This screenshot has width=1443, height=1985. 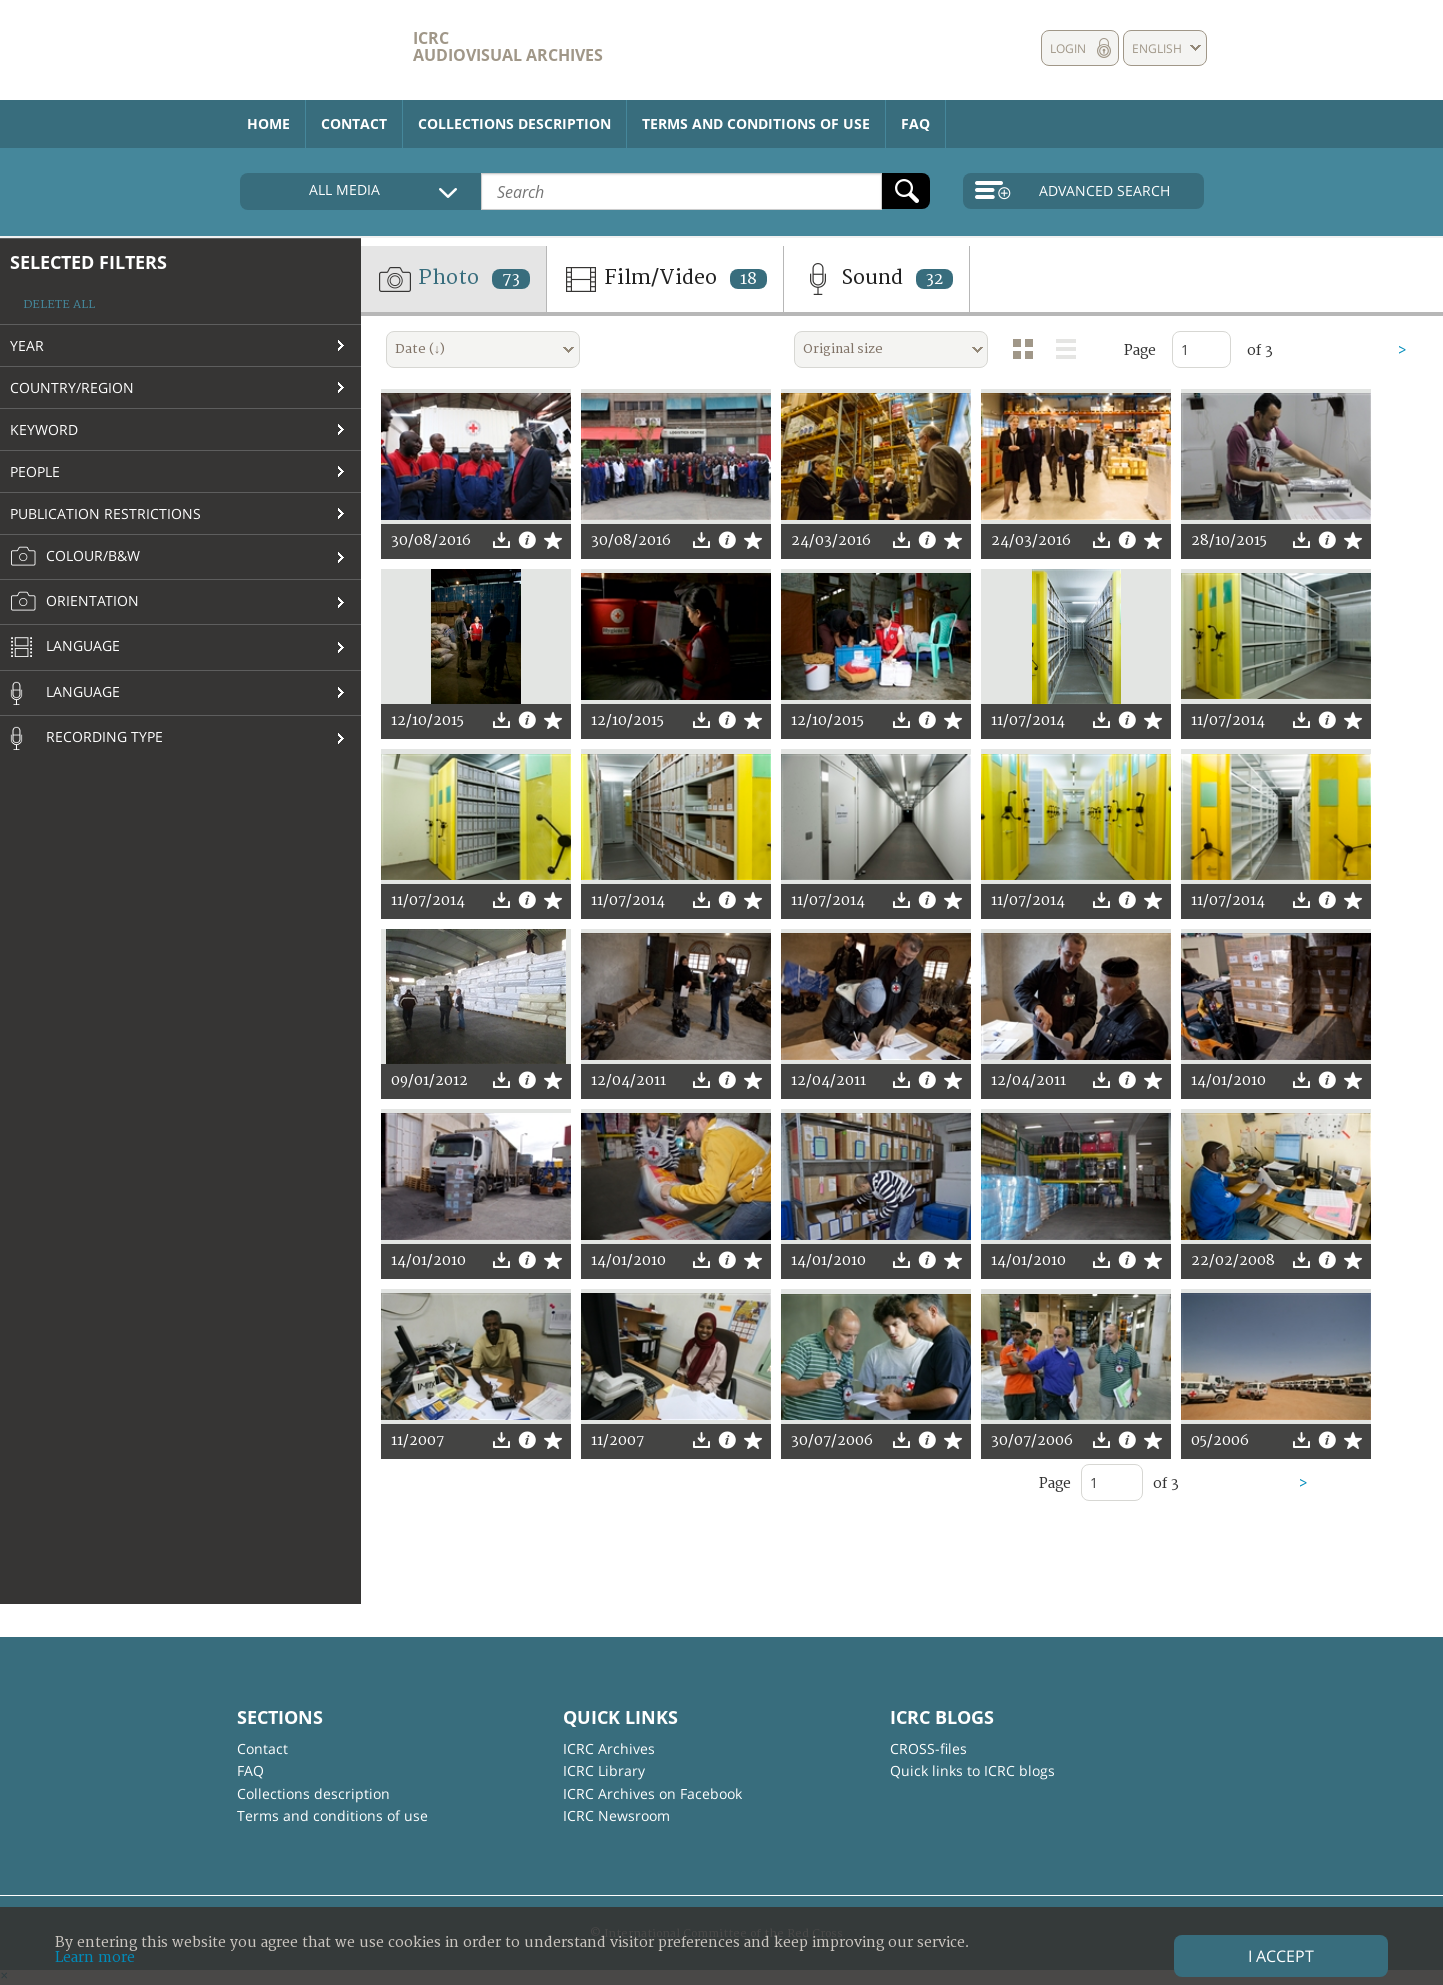 What do you see at coordinates (748, 279) in the screenshot?
I see `18` at bounding box center [748, 279].